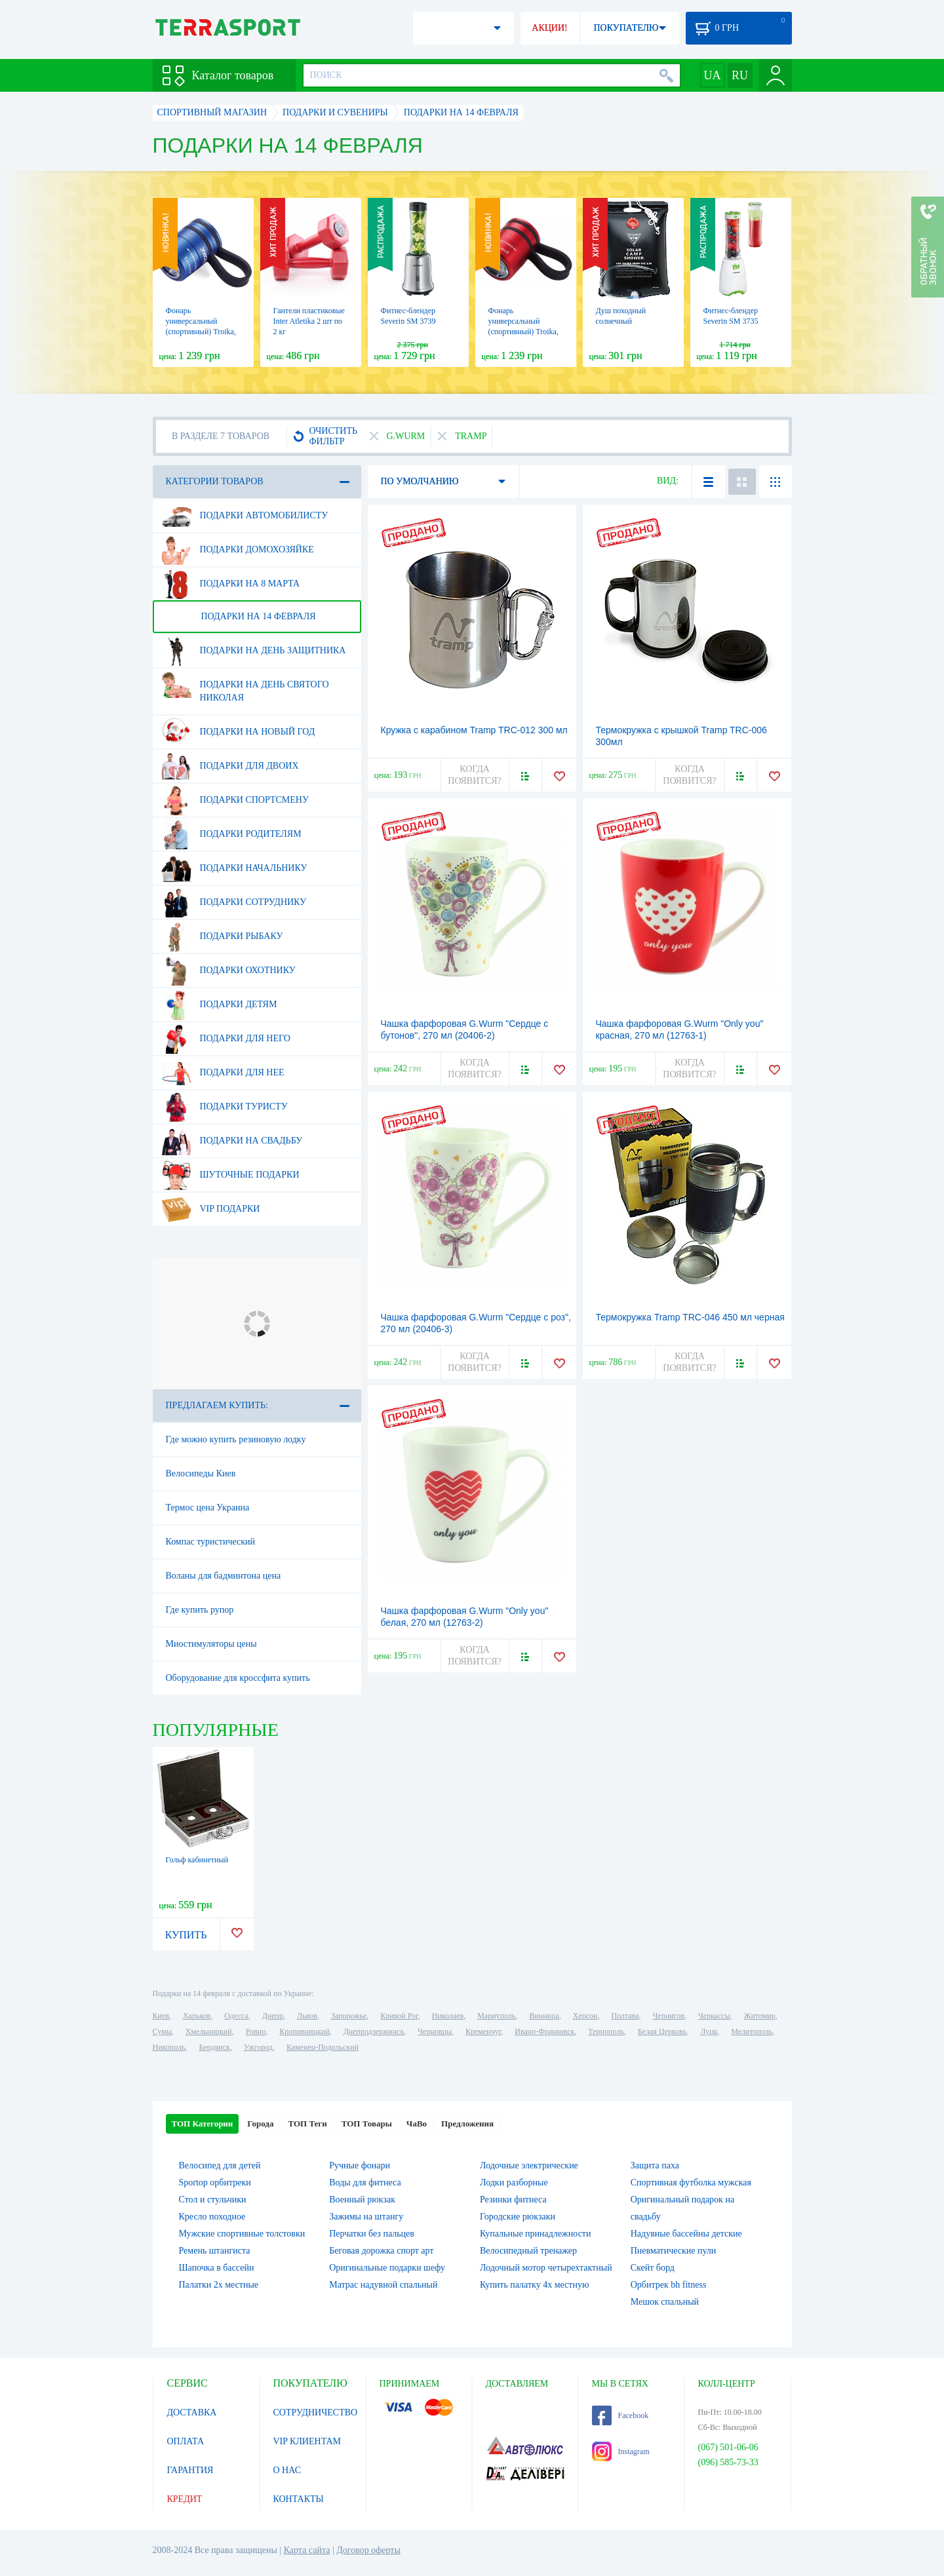  What do you see at coordinates (549, 28) in the screenshot?
I see `АКЦИИ!` at bounding box center [549, 28].